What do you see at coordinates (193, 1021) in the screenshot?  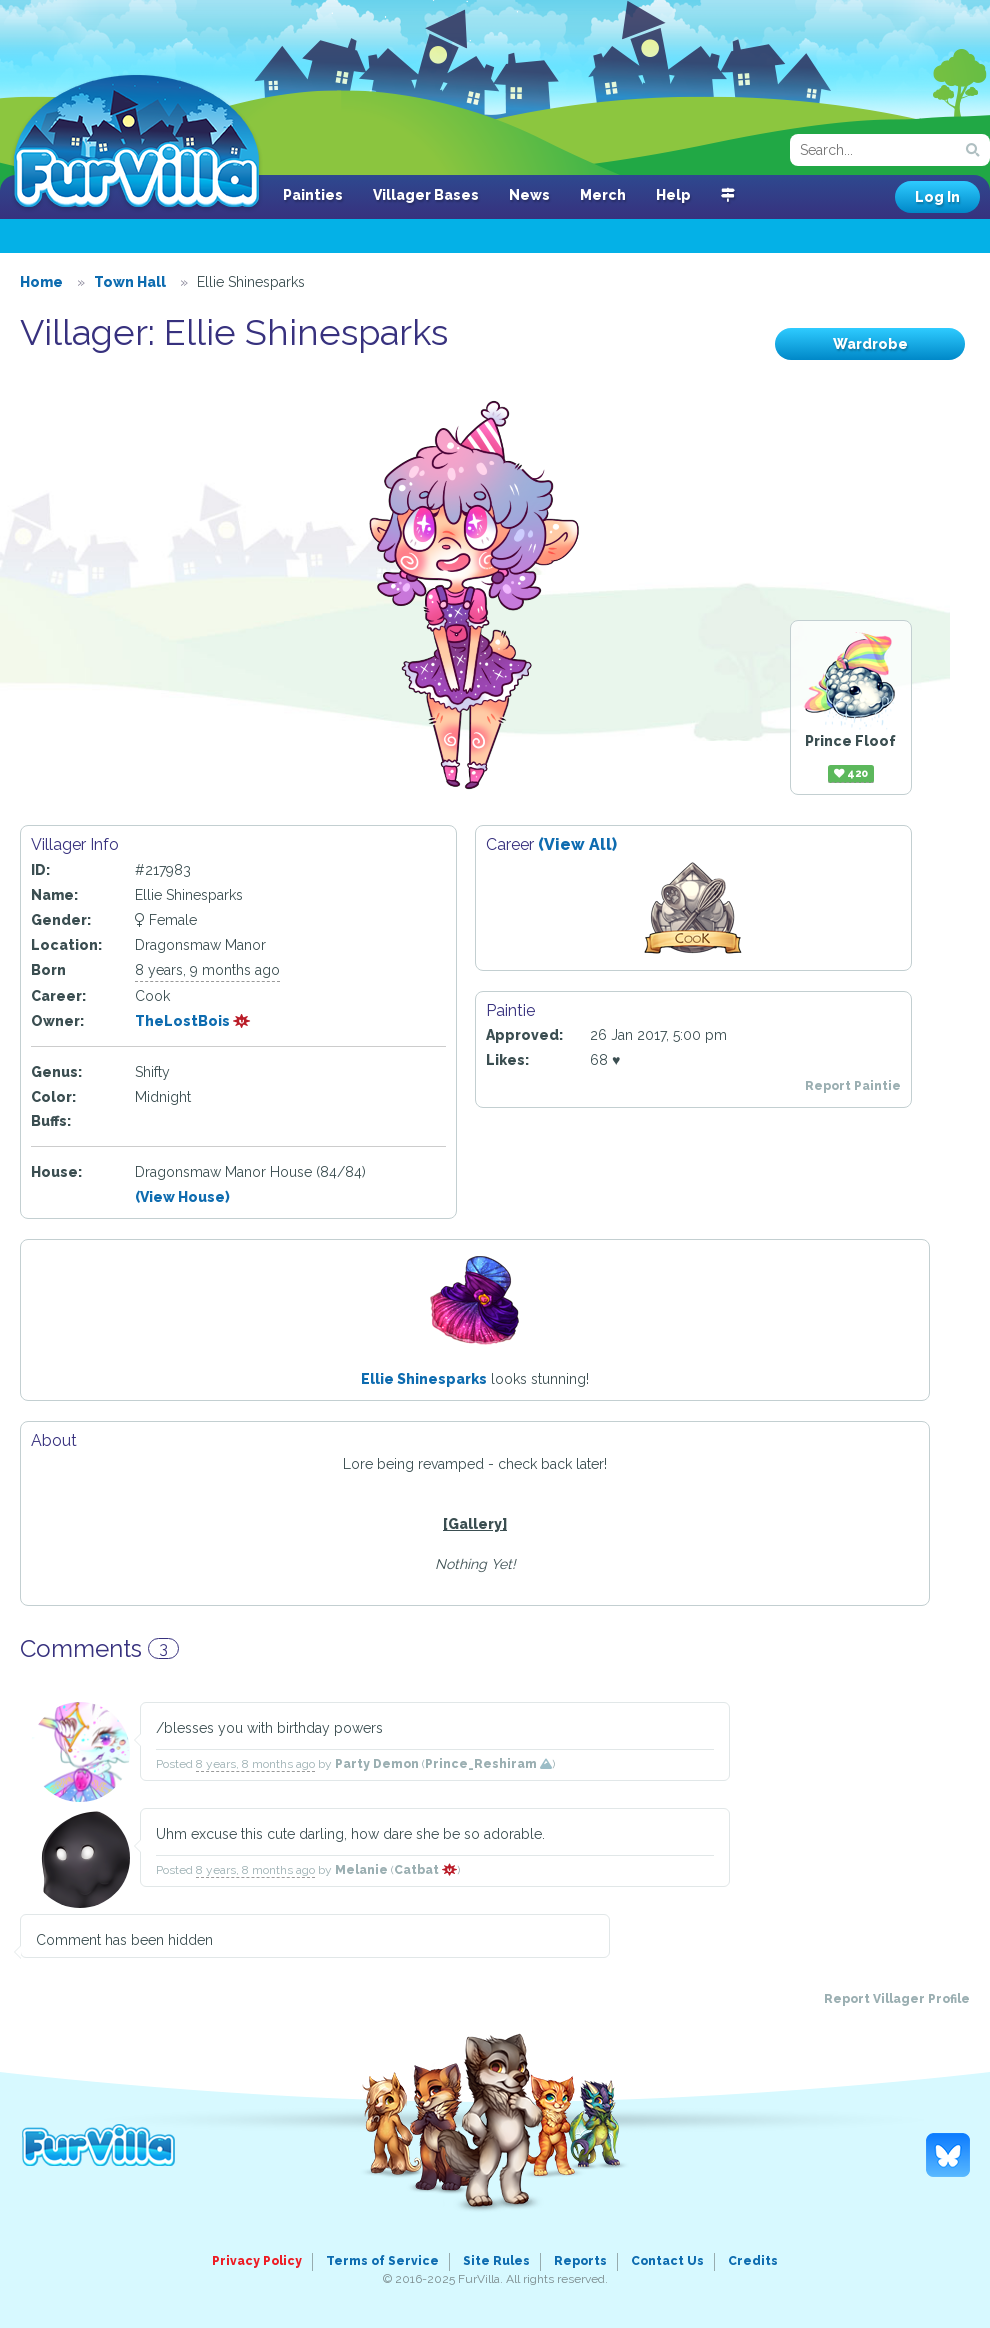 I see `TheLostBois` at bounding box center [193, 1021].